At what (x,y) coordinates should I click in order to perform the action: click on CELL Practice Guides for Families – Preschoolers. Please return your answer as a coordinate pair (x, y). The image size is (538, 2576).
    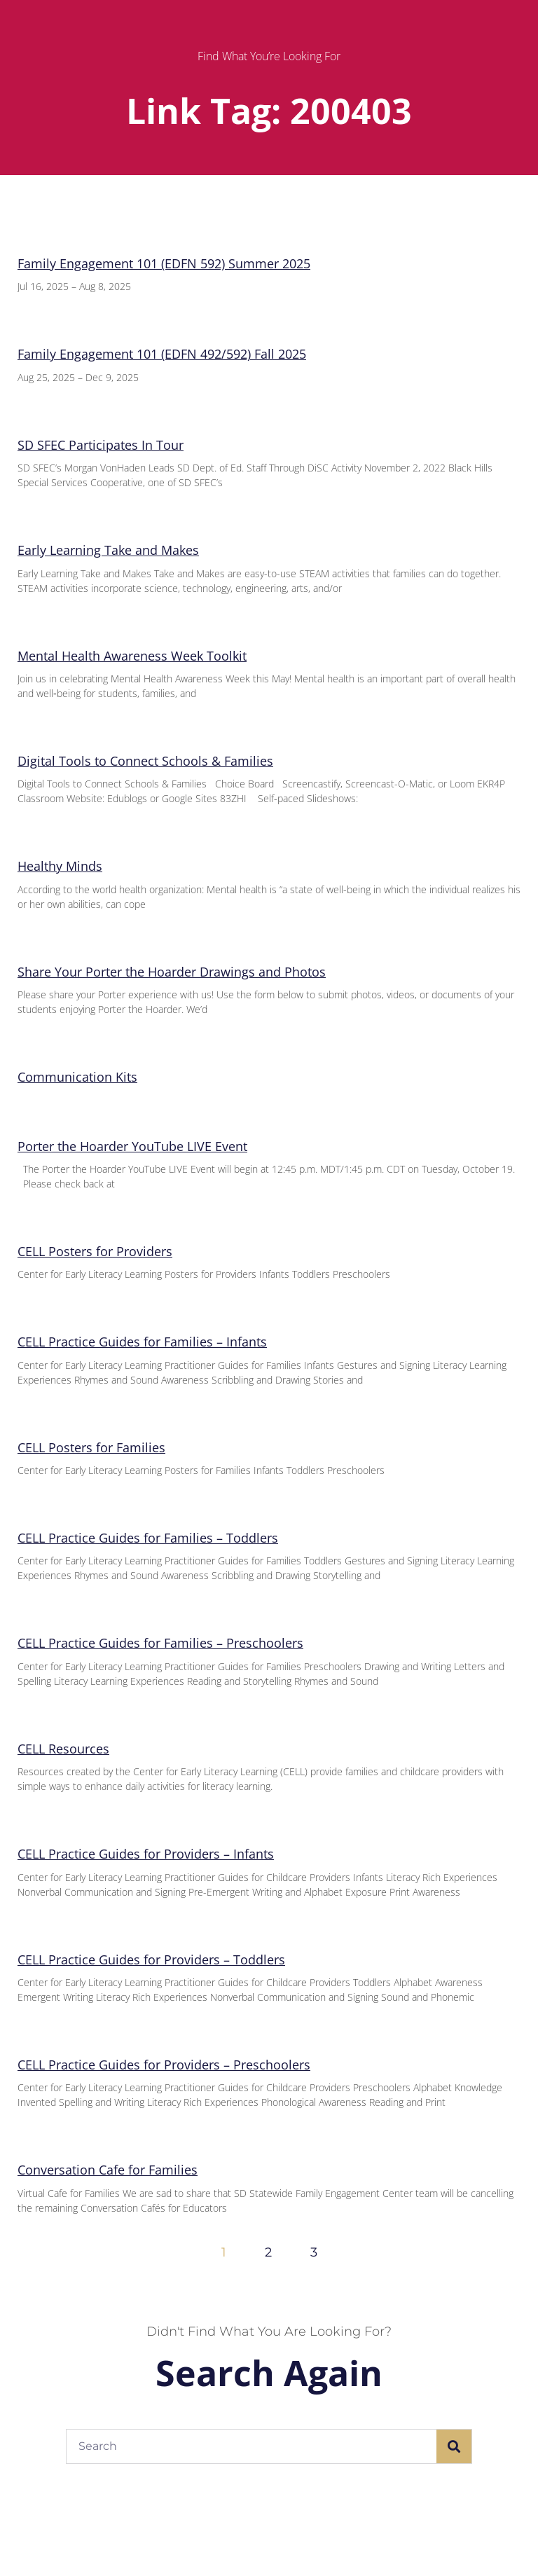
    Looking at the image, I should click on (160, 1642).